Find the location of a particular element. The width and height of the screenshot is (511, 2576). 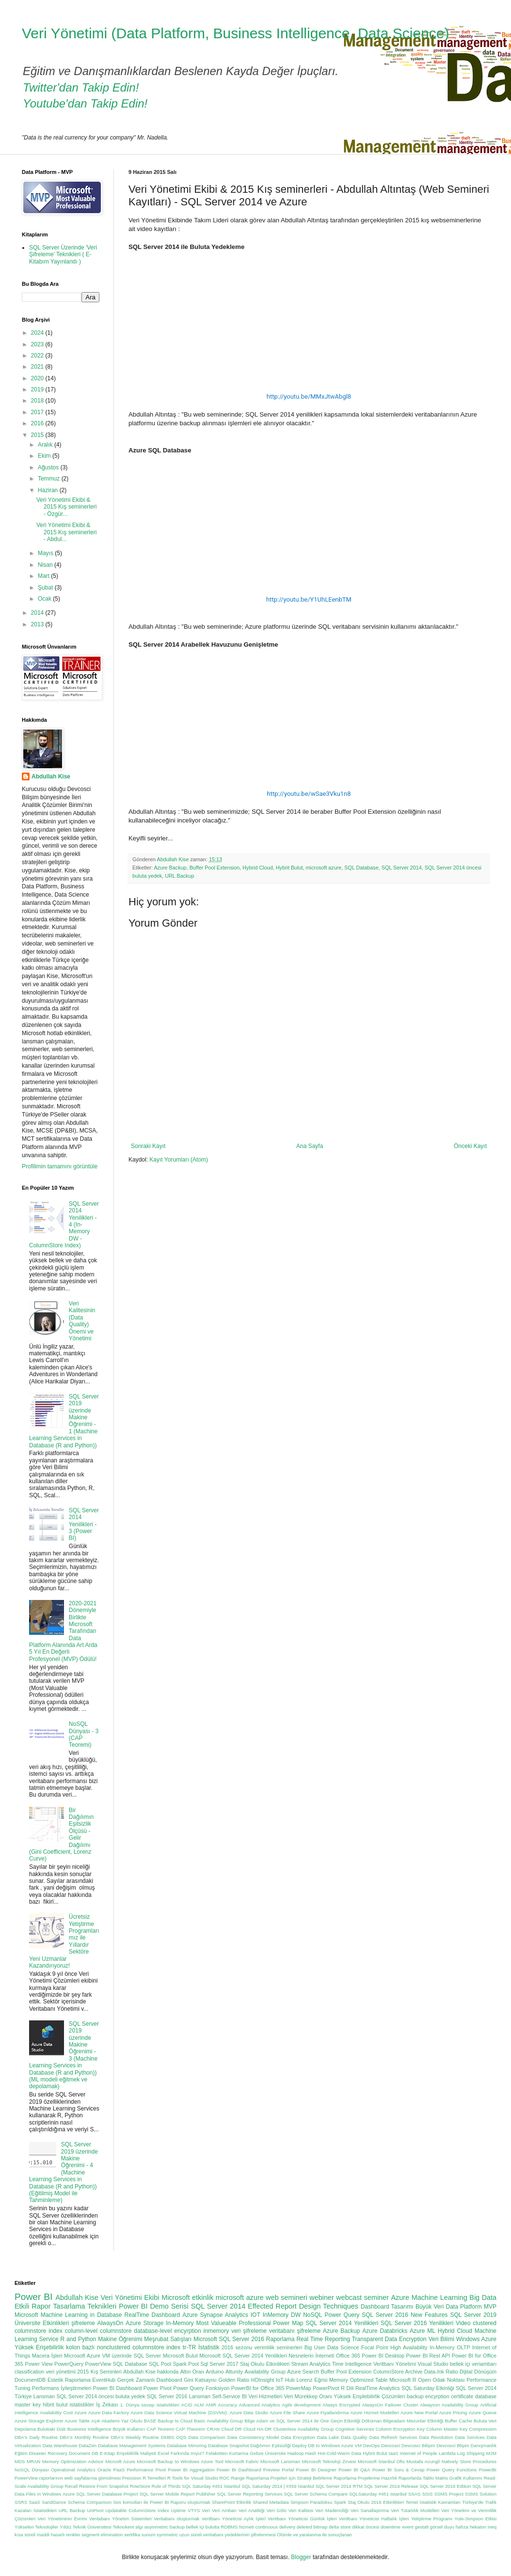

Lambda is located at coordinates (447, 2453).